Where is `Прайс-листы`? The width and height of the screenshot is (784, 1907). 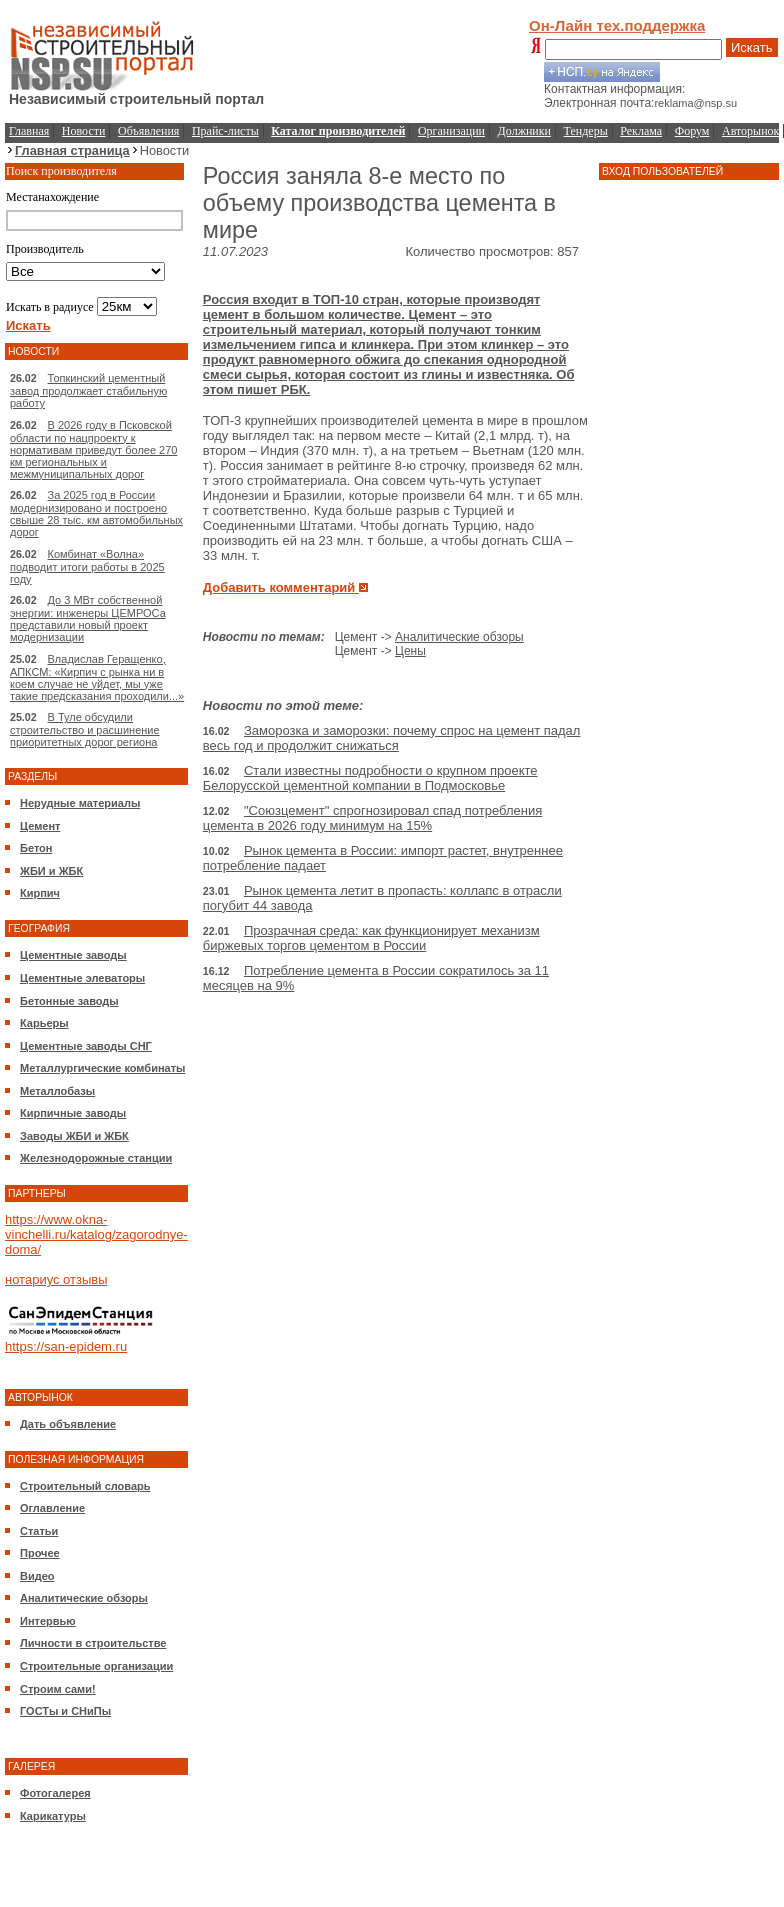
Прайс-листы is located at coordinates (225, 131).